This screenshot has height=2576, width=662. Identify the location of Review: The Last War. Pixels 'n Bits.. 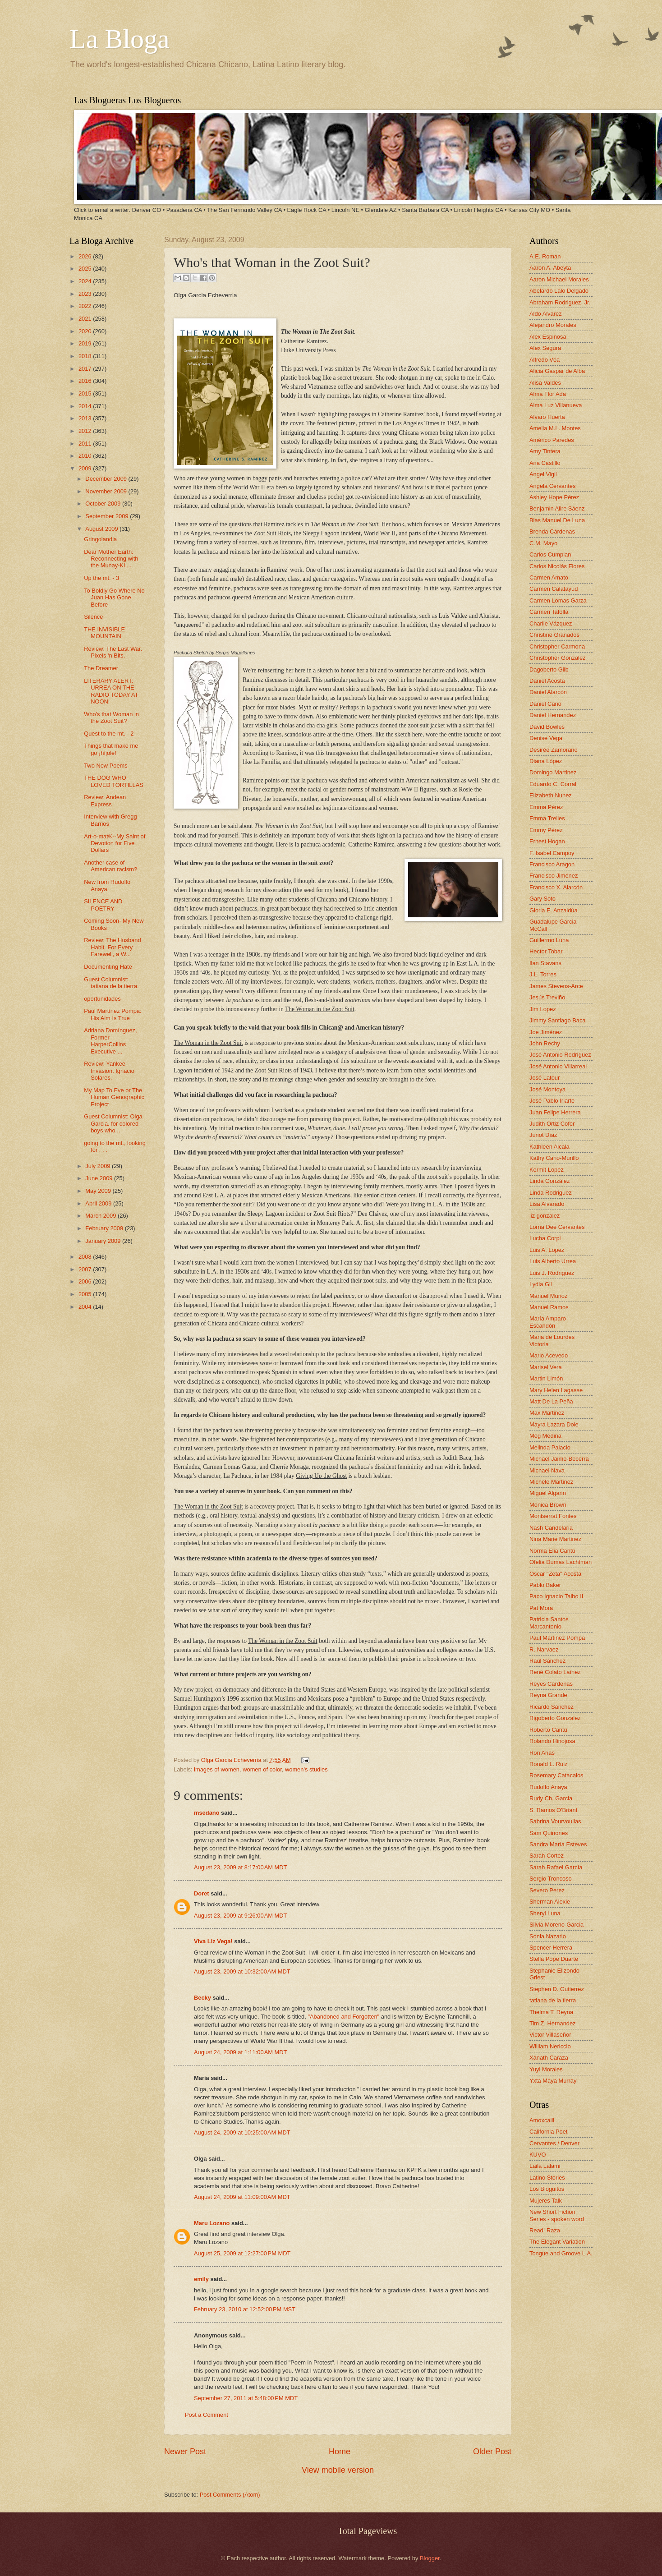
(113, 652).